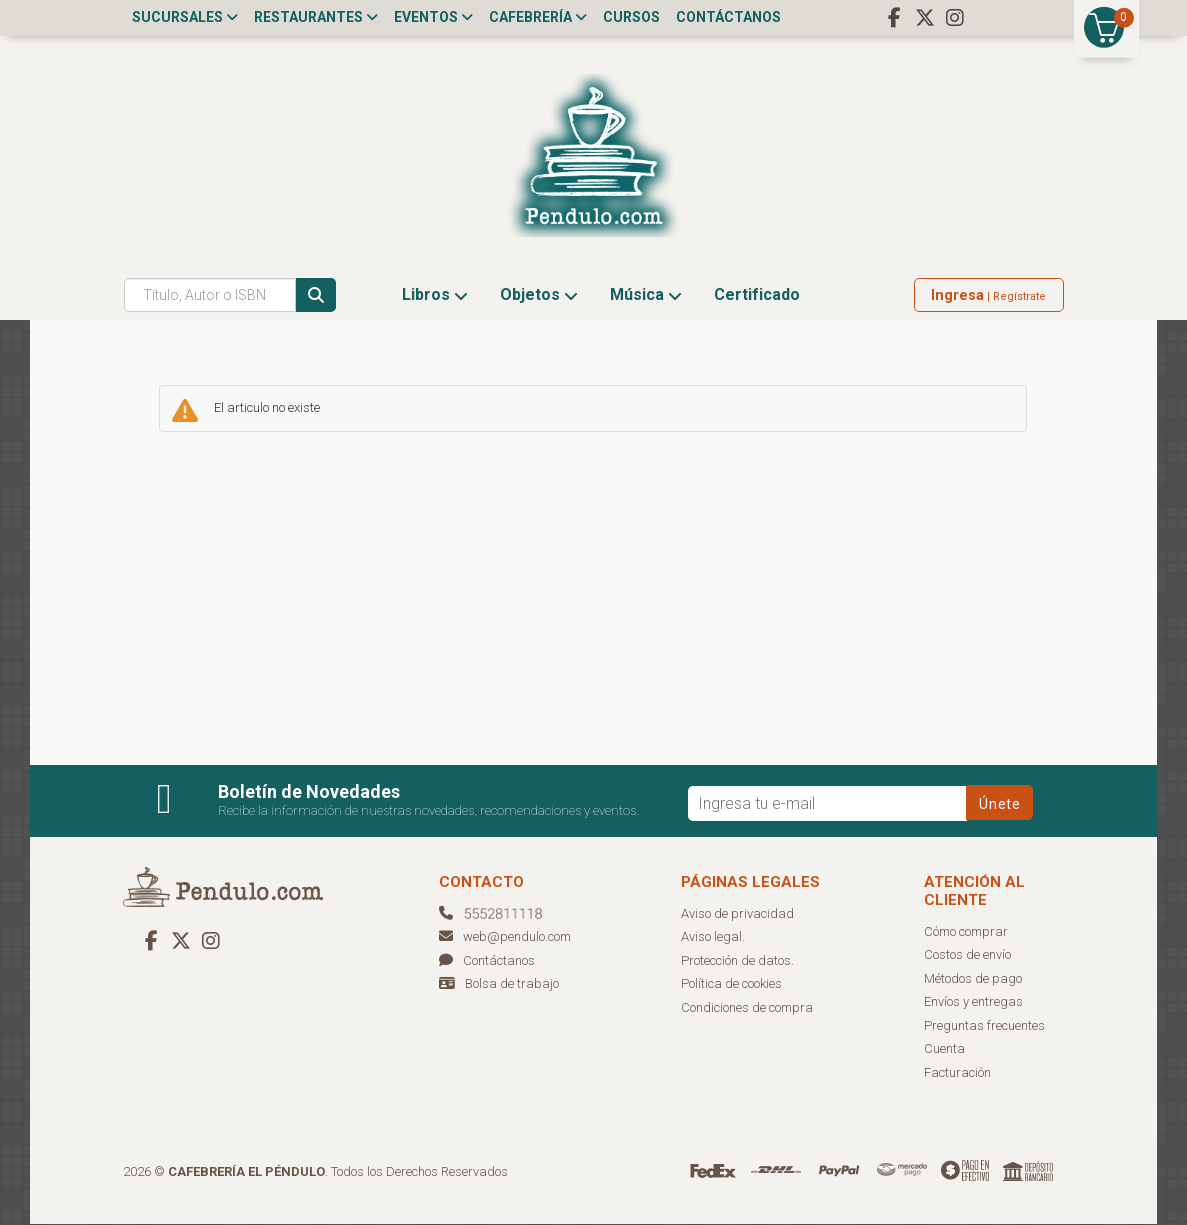 The image size is (1187, 1225). I want to click on Cuenta, so click(944, 1049).